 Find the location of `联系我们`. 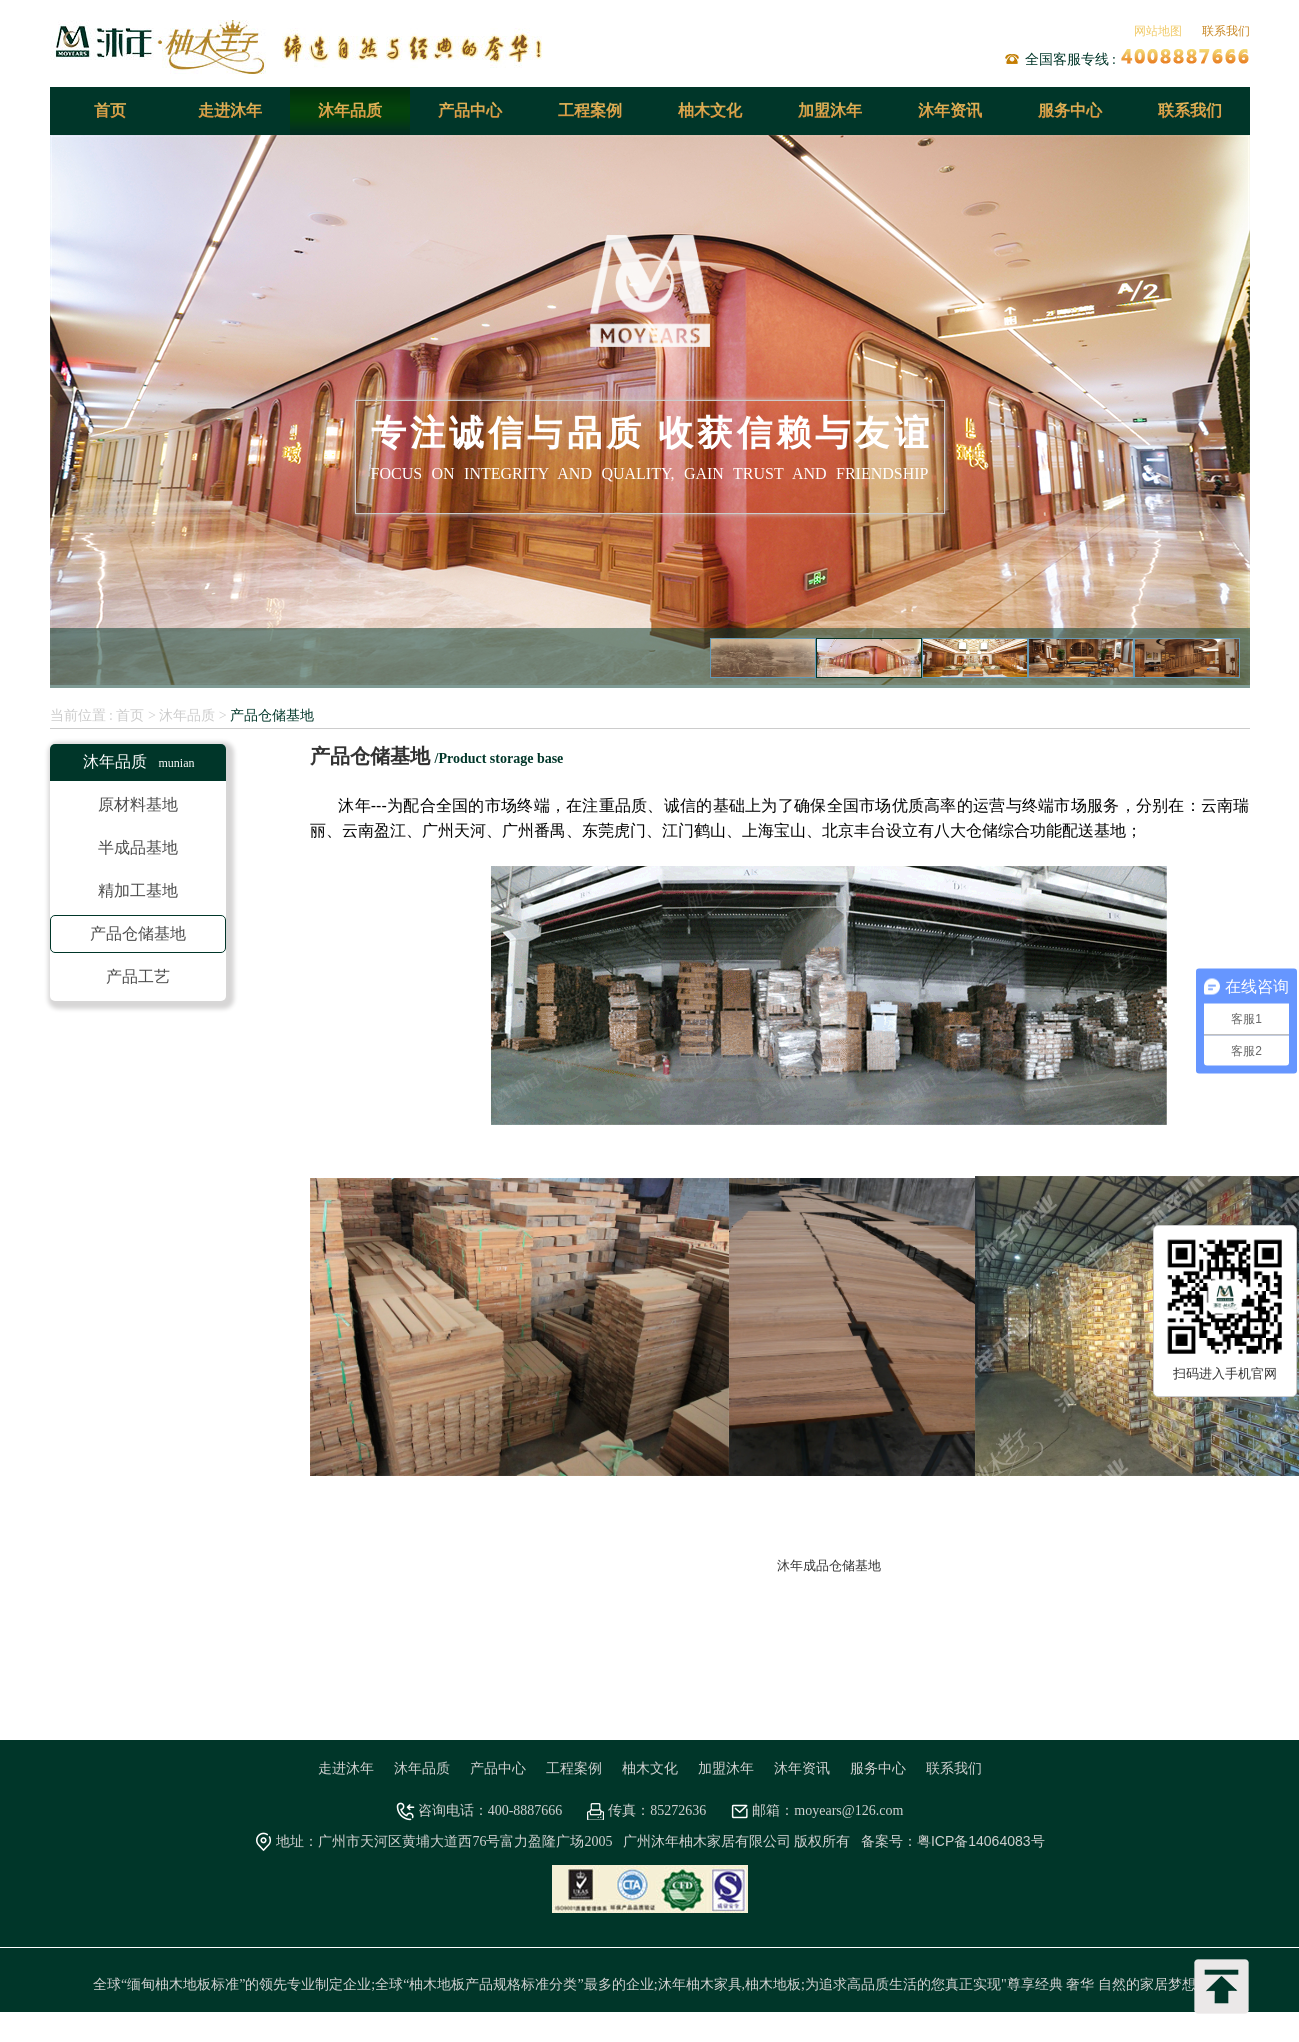

联系我们 is located at coordinates (1226, 31).